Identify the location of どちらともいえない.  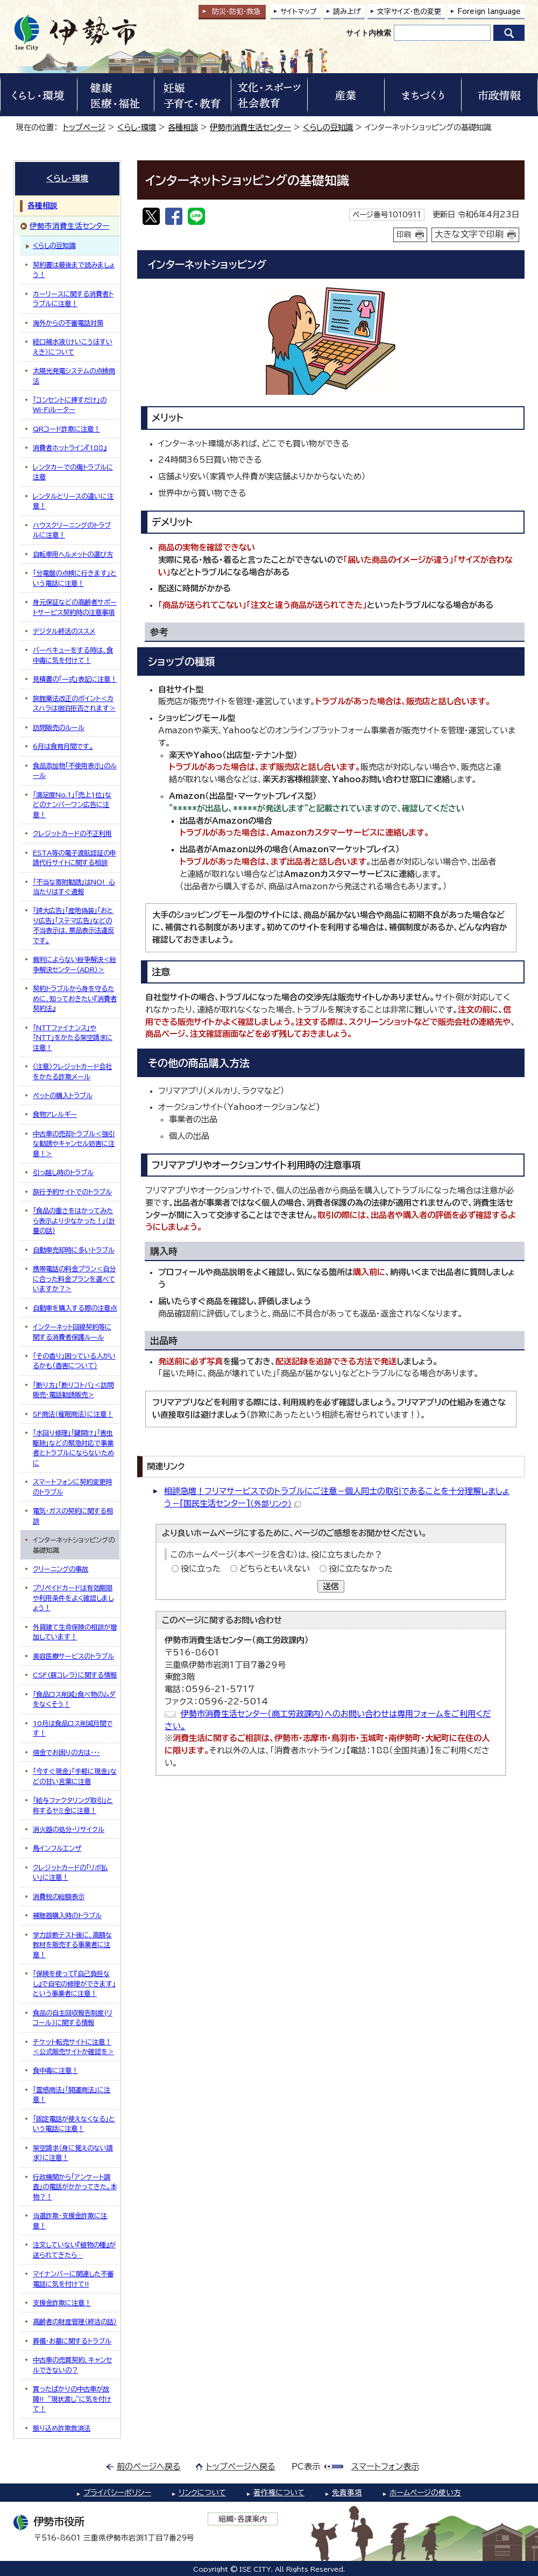
(274, 1569).